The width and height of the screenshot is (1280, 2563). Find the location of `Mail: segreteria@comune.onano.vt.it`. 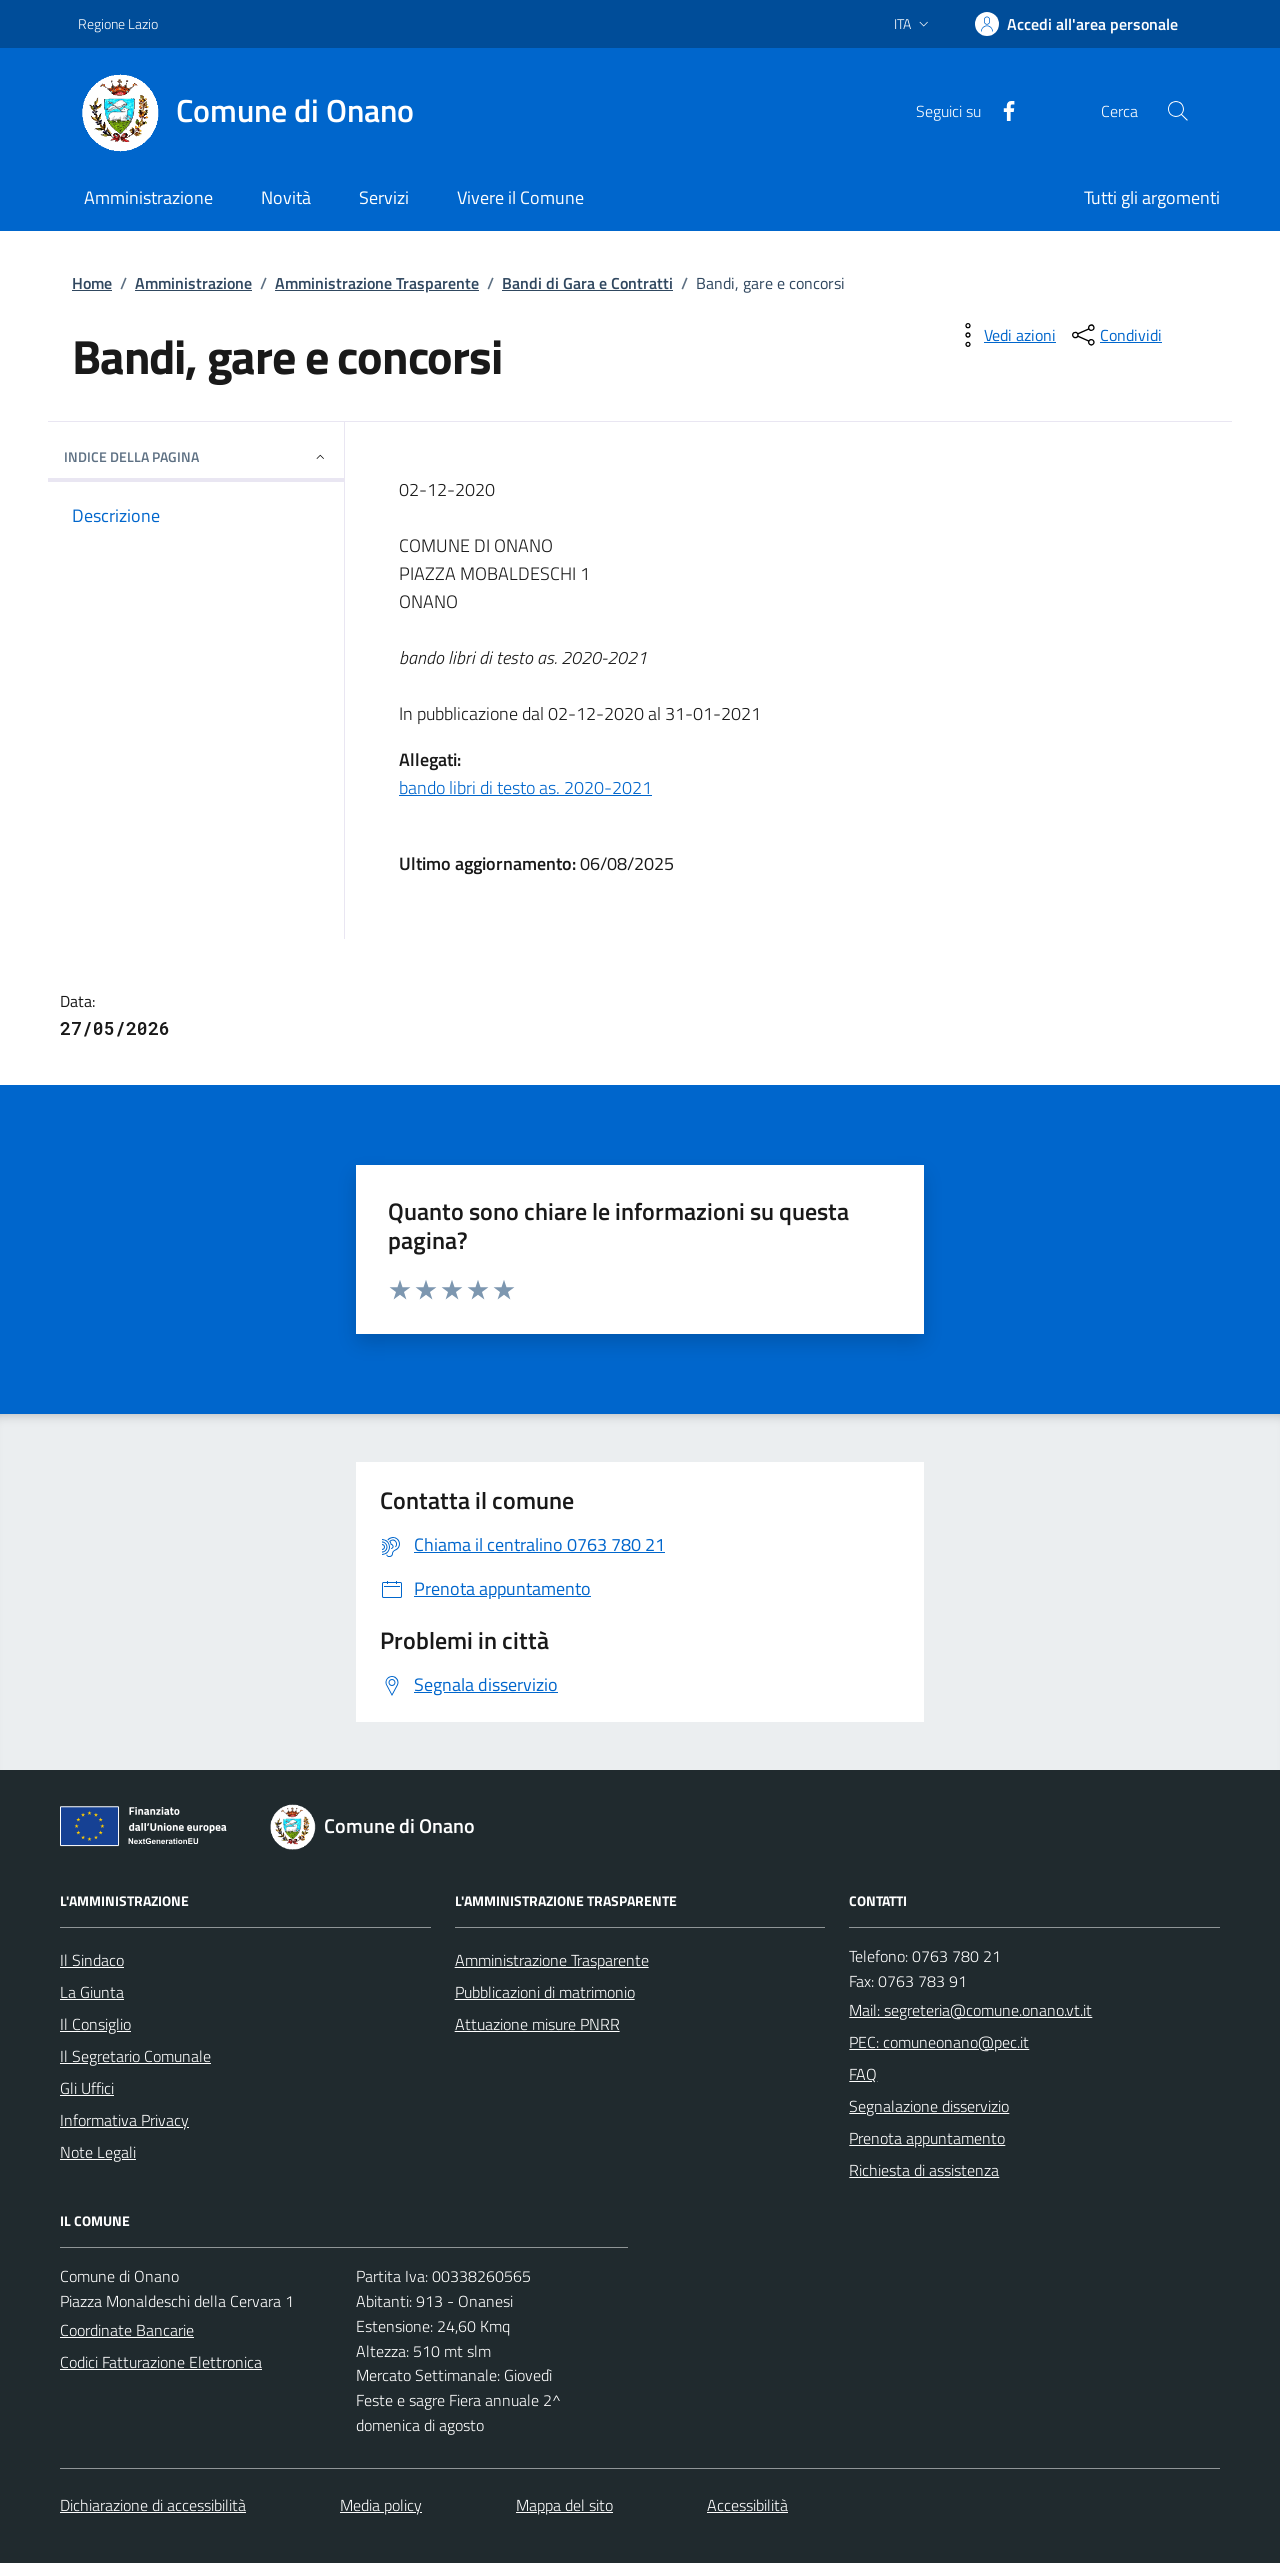

Mail: segreteria@comune.onano.vt.it is located at coordinates (970, 2010).